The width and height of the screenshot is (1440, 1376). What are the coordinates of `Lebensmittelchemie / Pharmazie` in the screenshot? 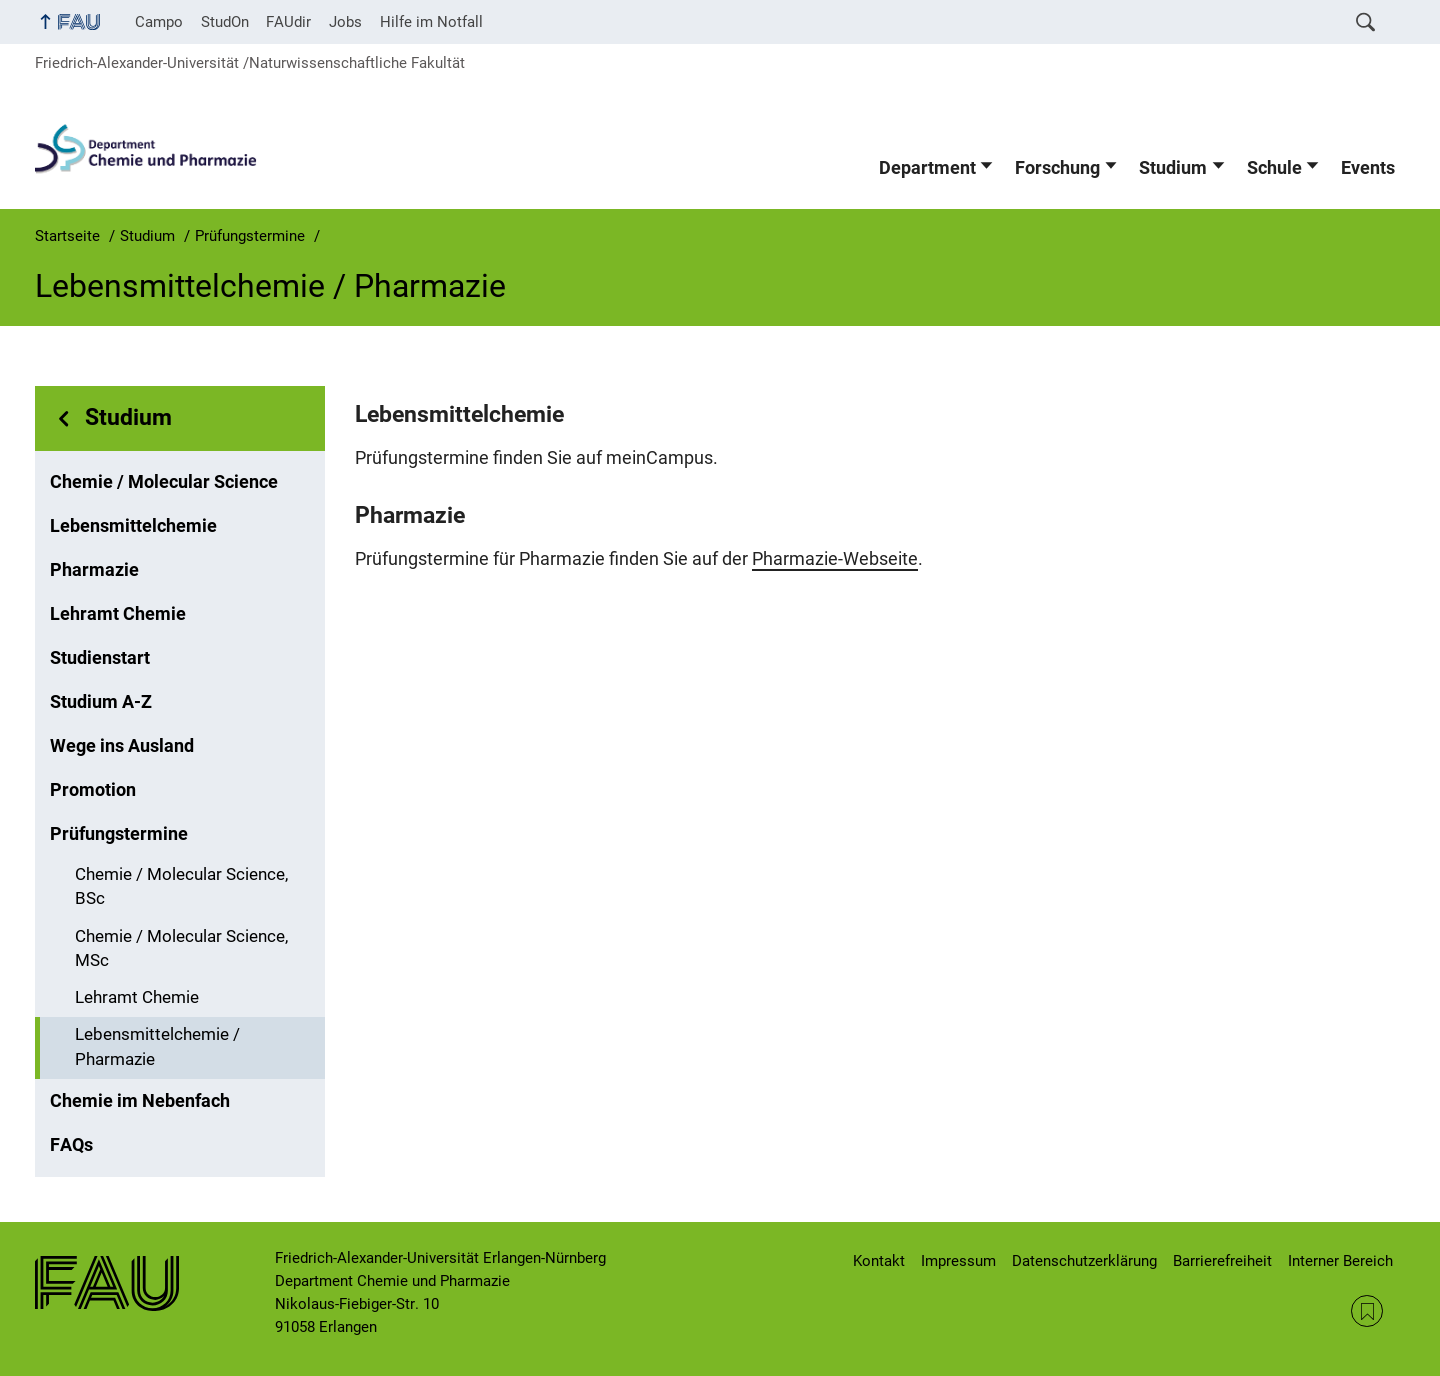 It's located at (157, 1047).